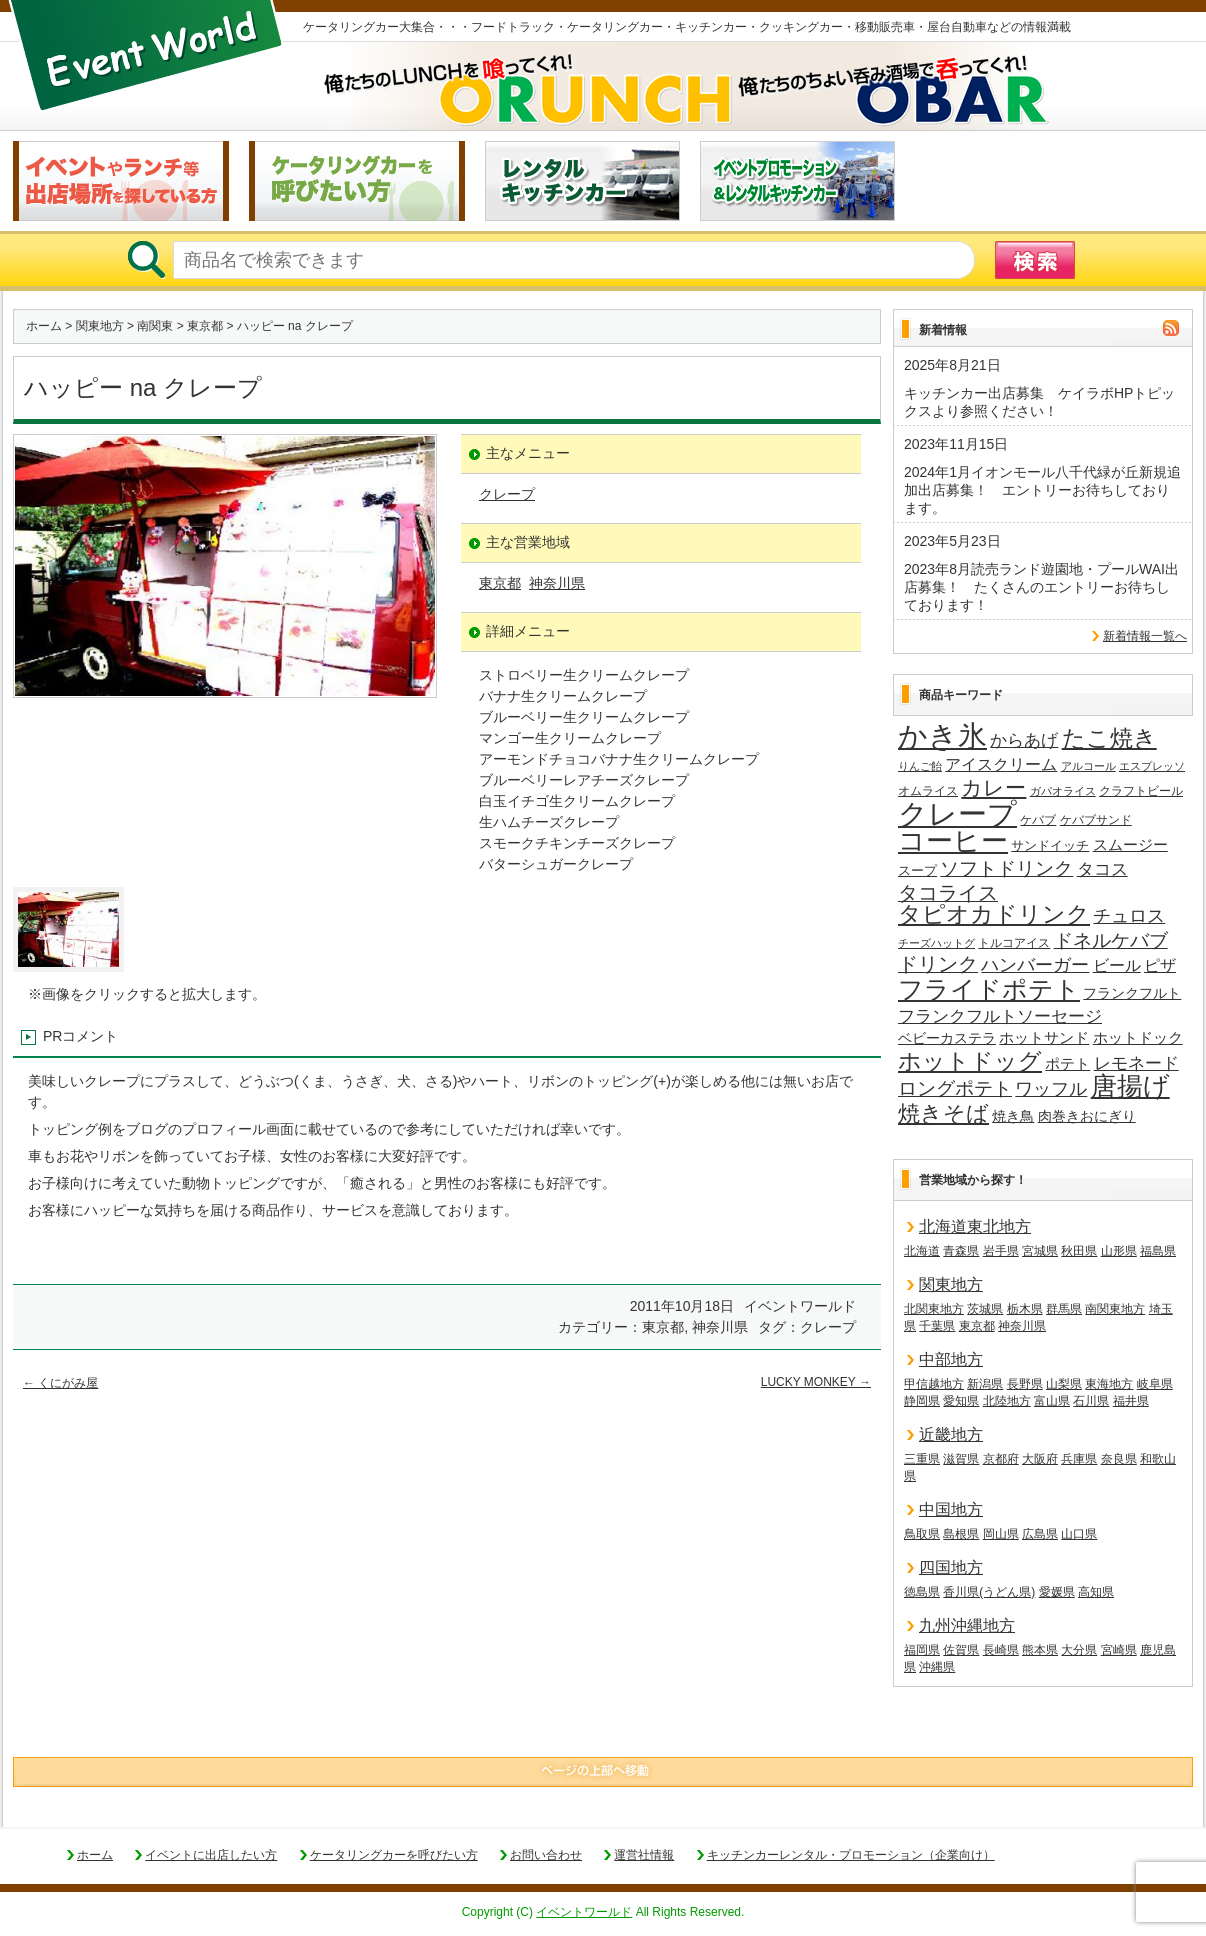  Describe the element at coordinates (1119, 1251) in the screenshot. I see `山形県` at that location.